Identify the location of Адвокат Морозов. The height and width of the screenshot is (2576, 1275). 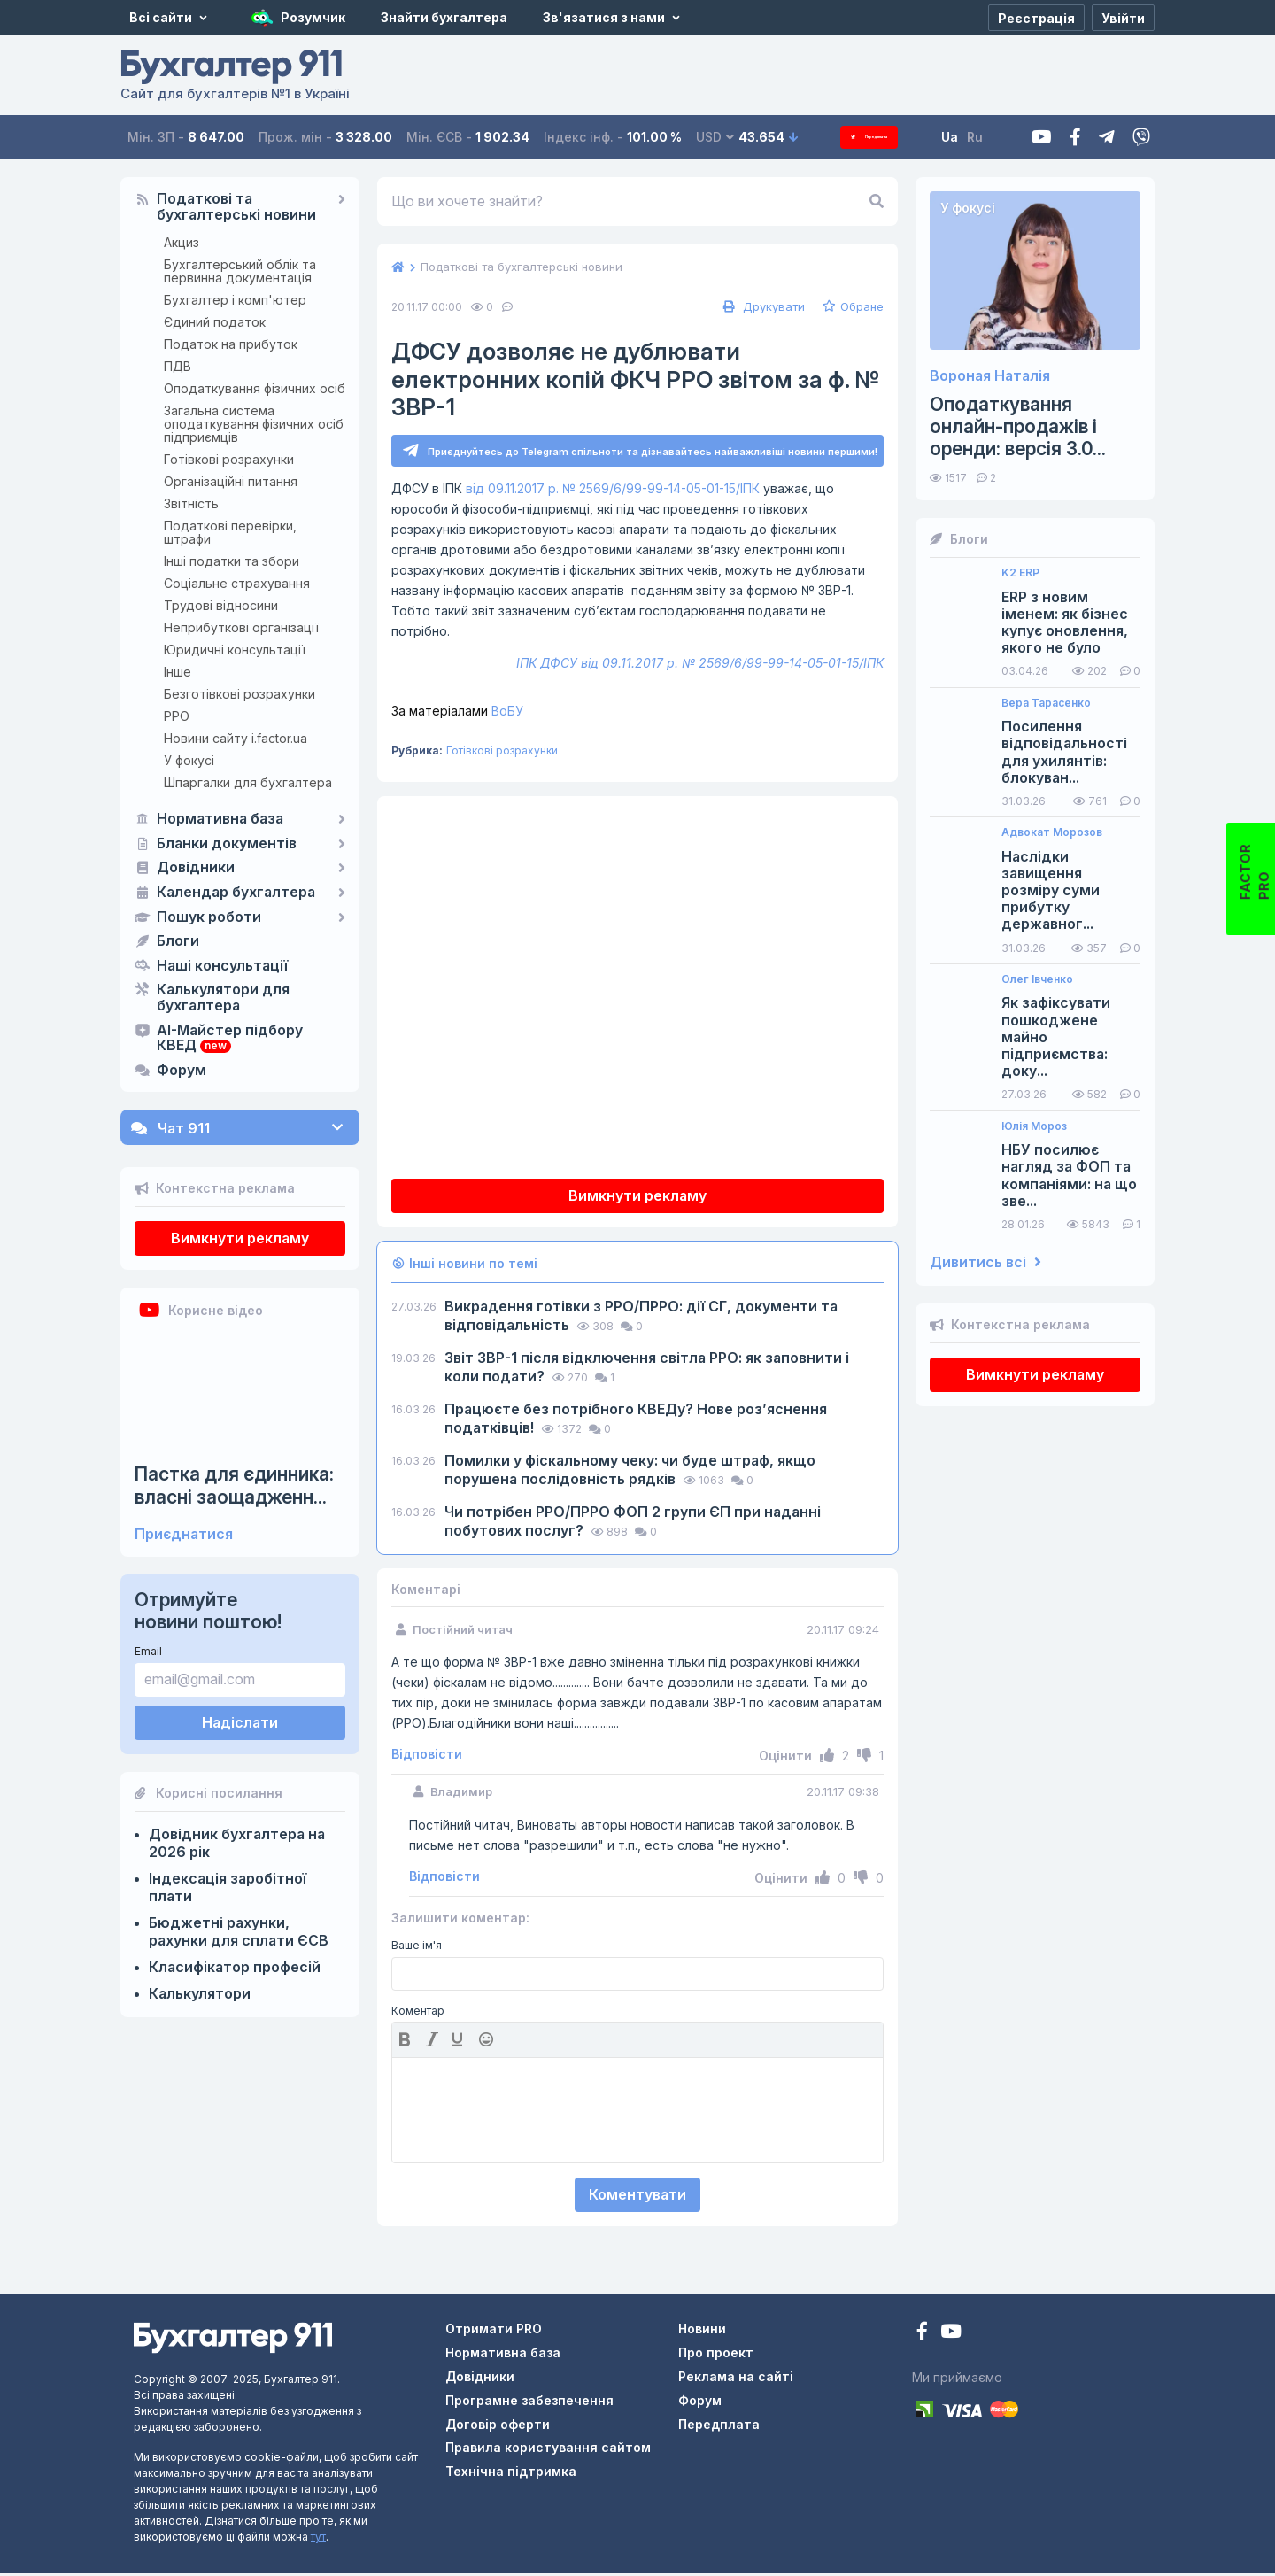
(1051, 832).